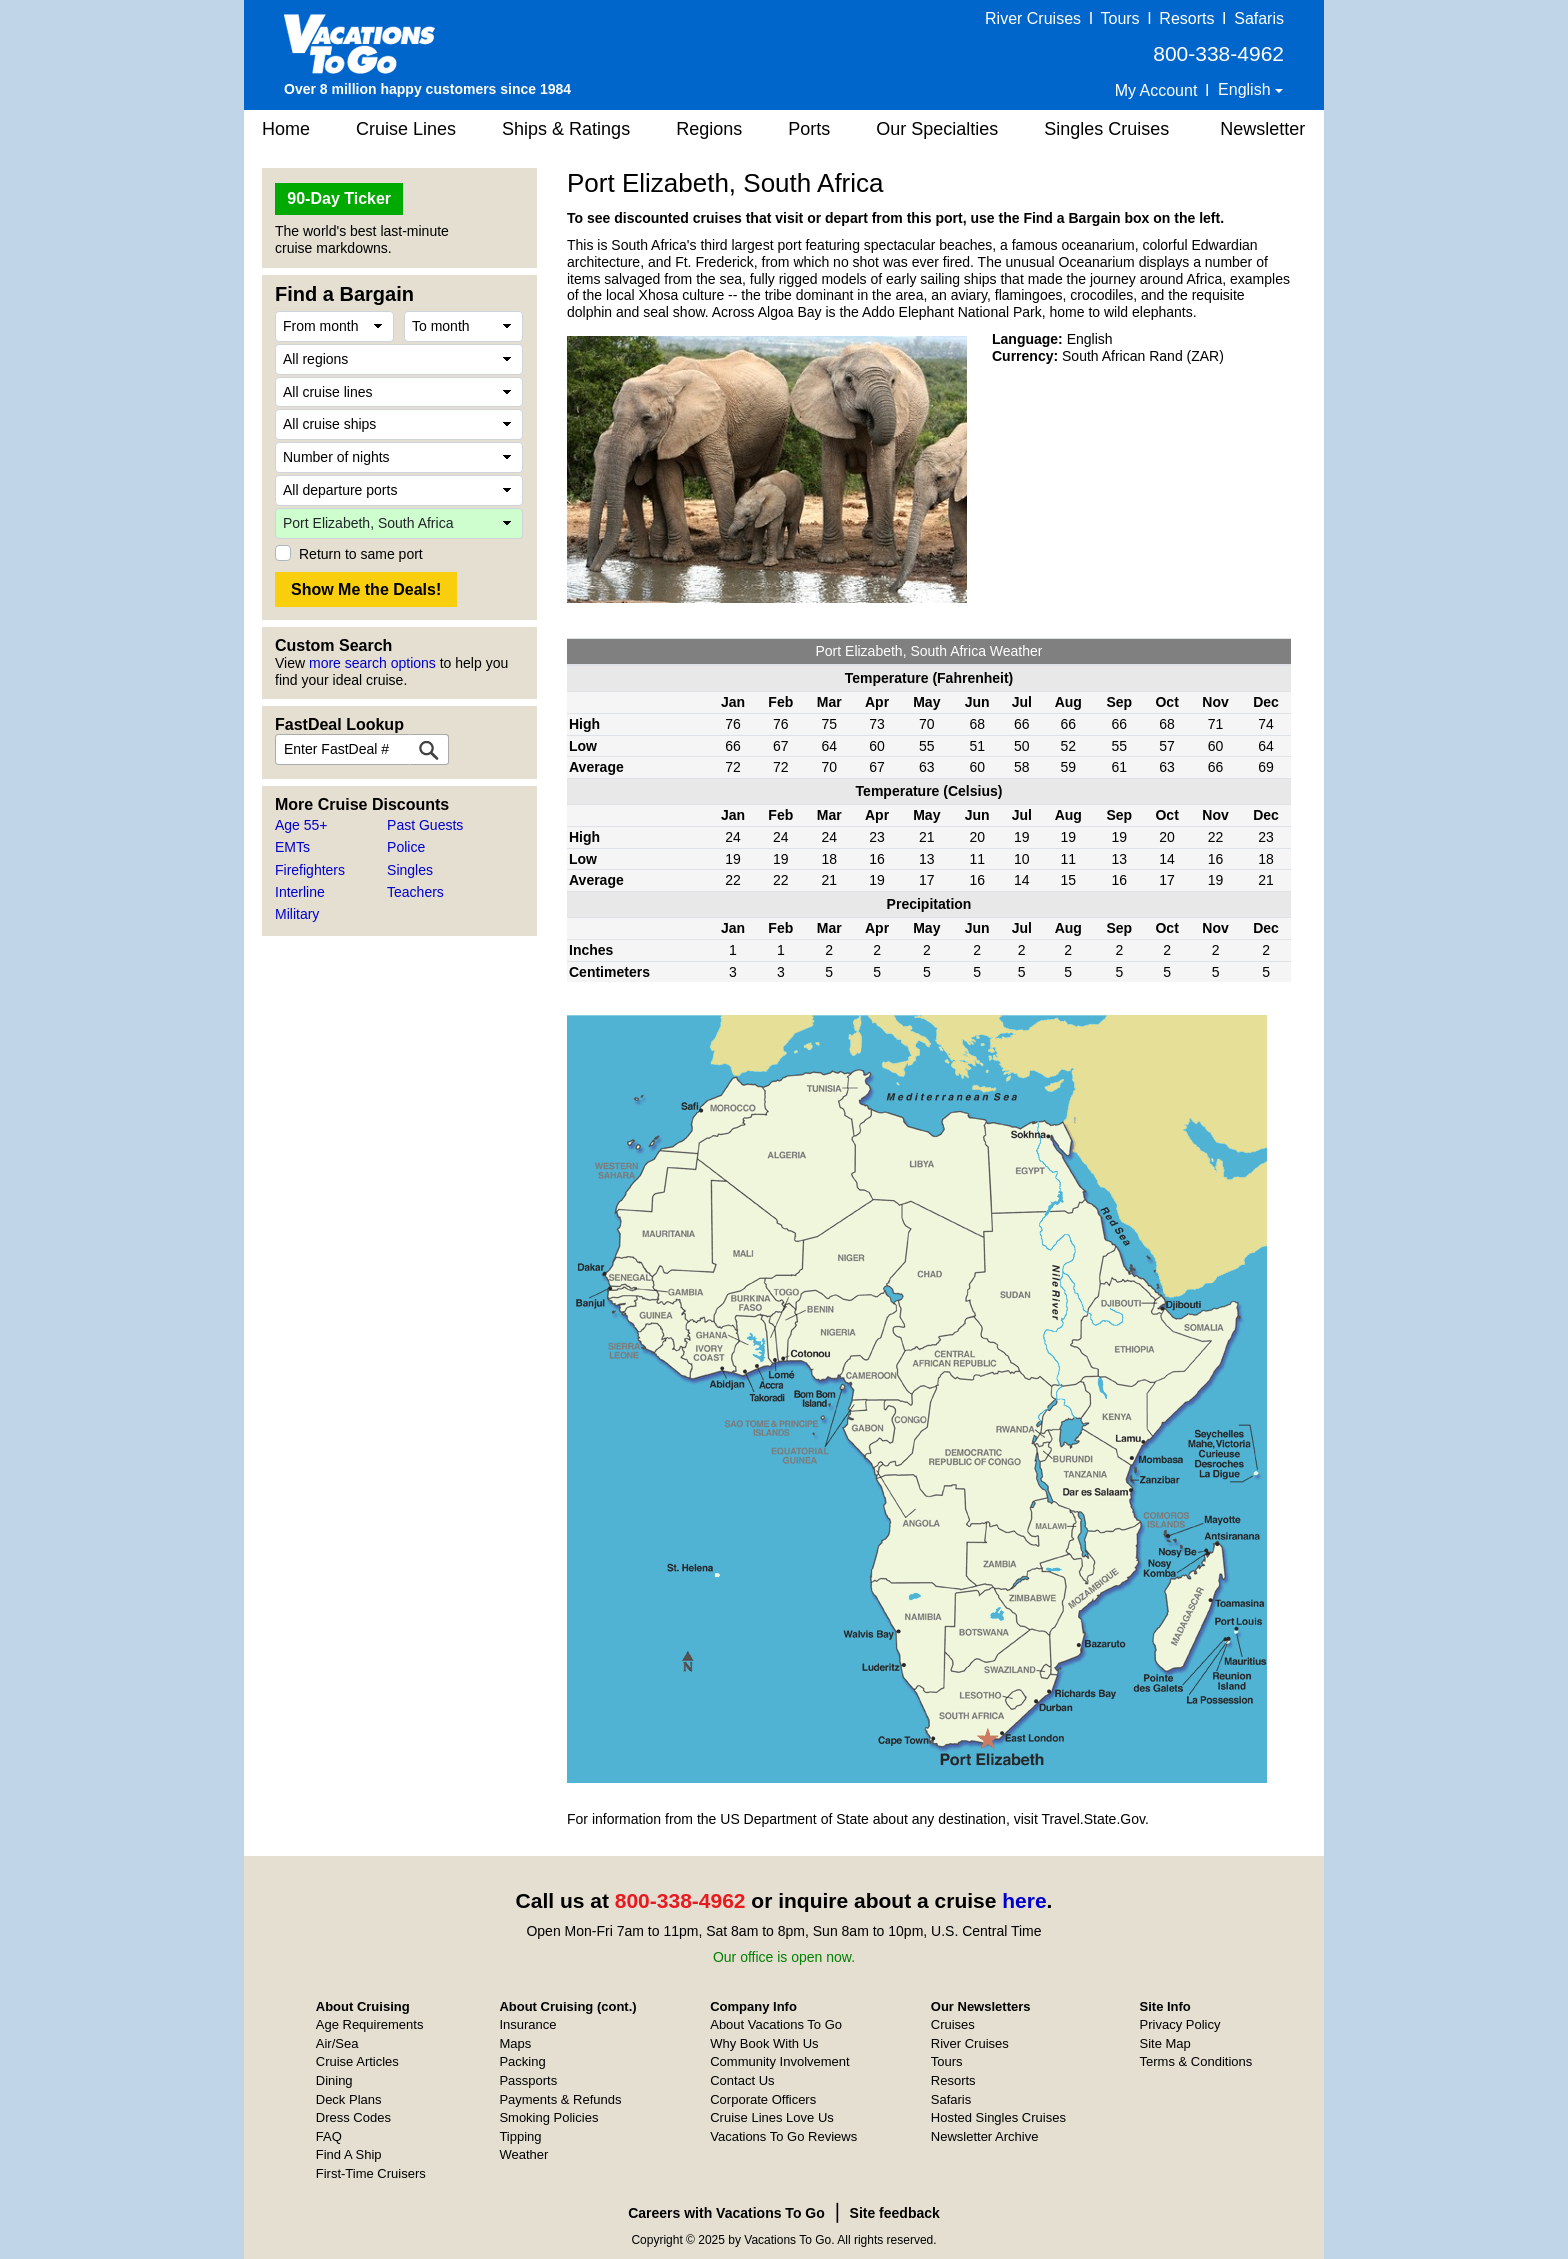 This screenshot has height=2259, width=1568. What do you see at coordinates (763, 2099) in the screenshot?
I see `Corporate Officers` at bounding box center [763, 2099].